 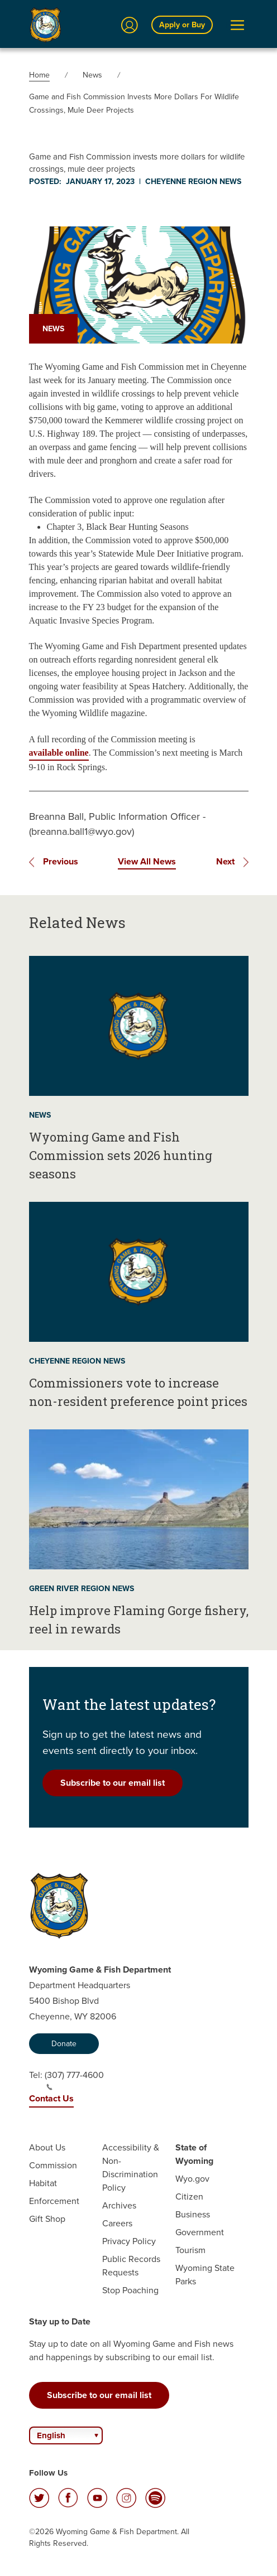 I want to click on Wyo.gov, so click(x=192, y=2178).